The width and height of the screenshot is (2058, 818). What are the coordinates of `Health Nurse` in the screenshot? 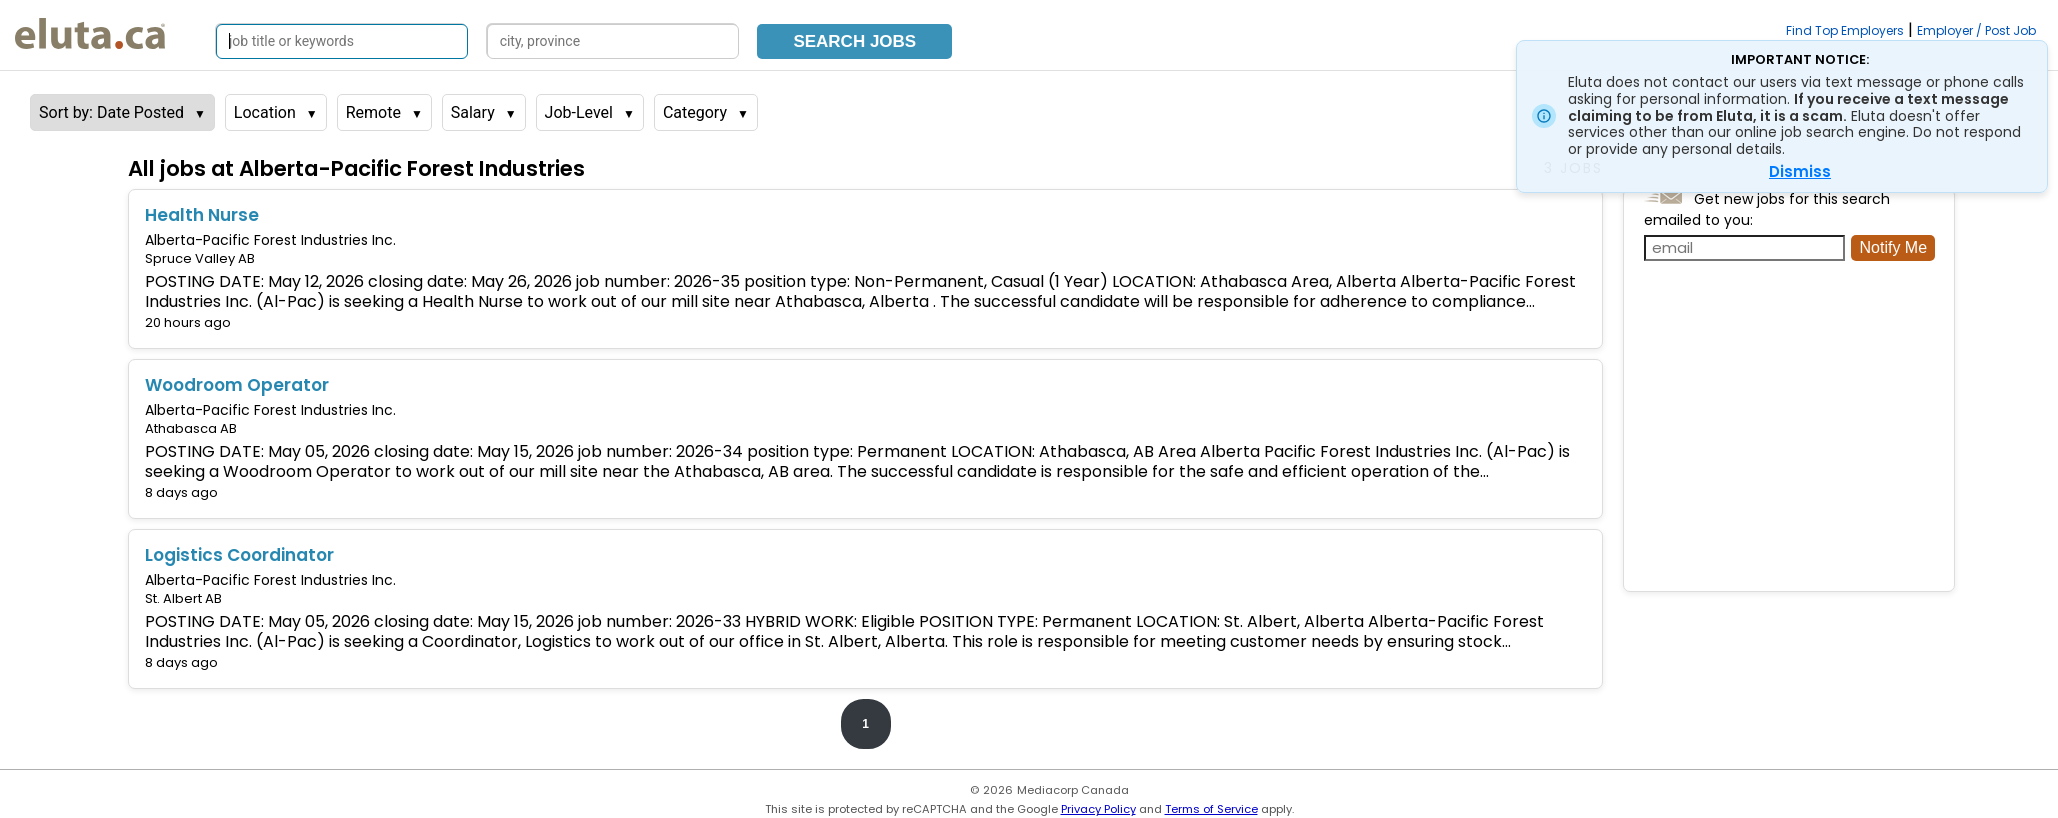 It's located at (202, 215).